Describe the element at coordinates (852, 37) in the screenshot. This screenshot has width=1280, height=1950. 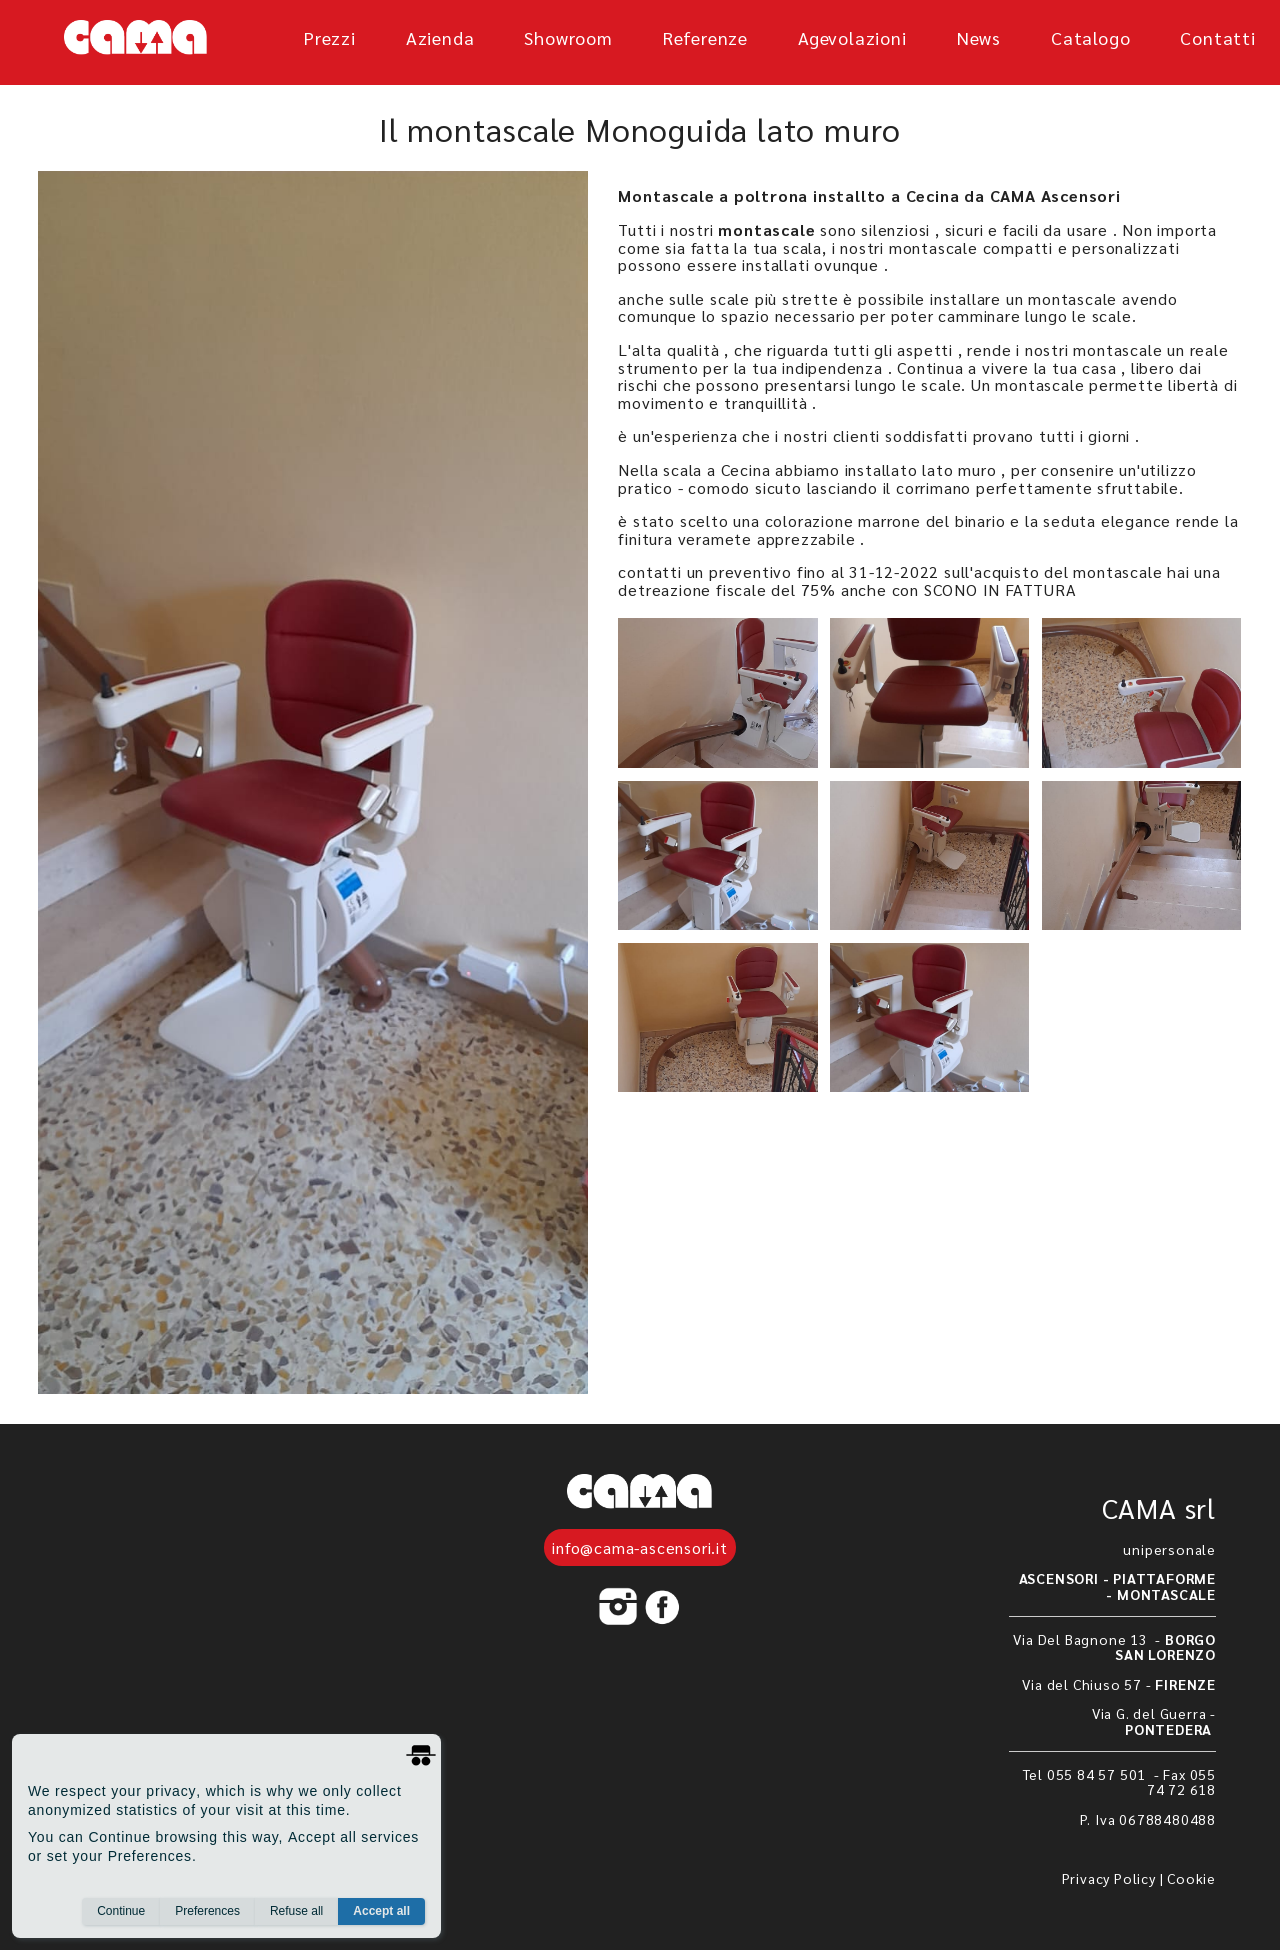
I see `agevolazioni` at that location.